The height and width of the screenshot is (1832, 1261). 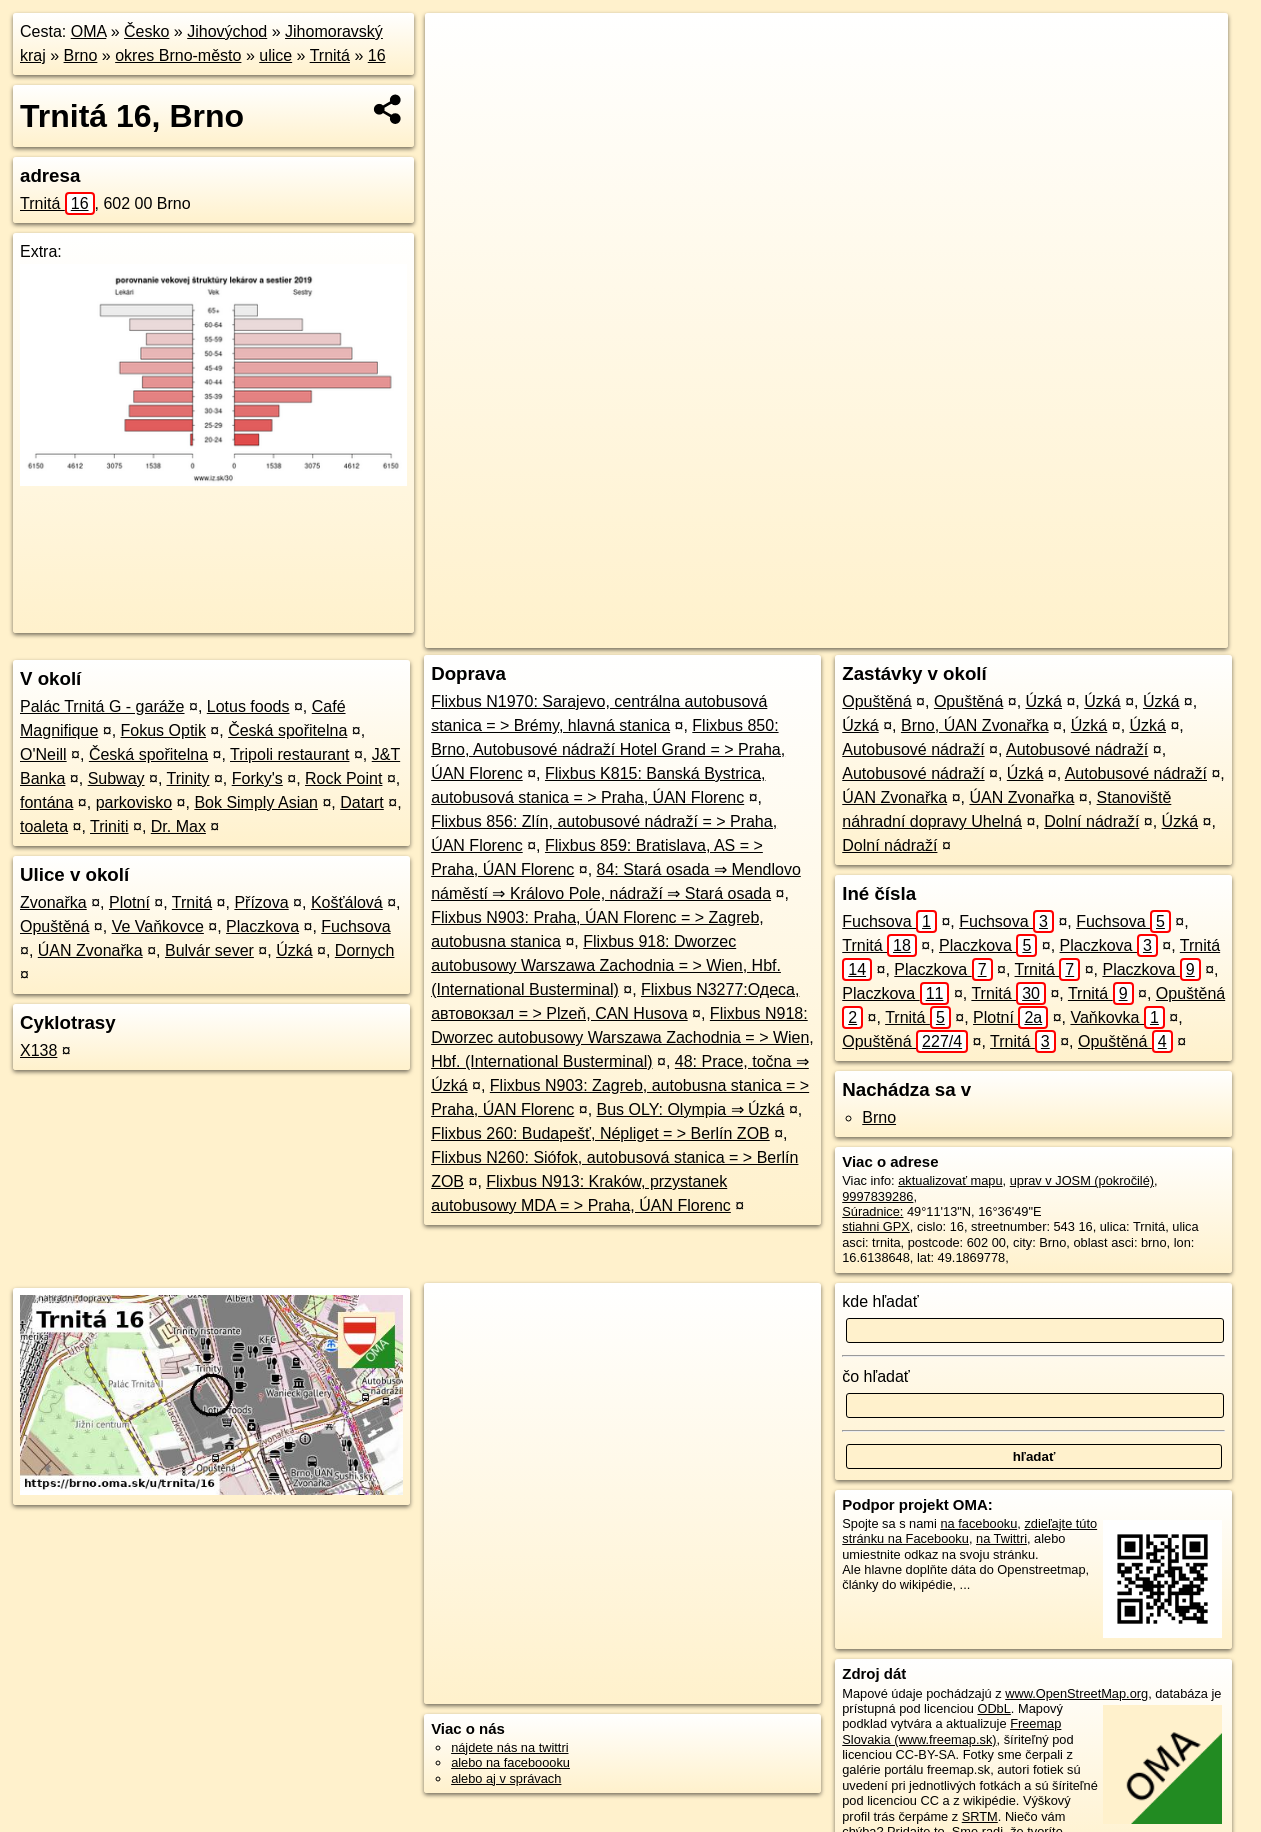 I want to click on Triniti, so click(x=109, y=826).